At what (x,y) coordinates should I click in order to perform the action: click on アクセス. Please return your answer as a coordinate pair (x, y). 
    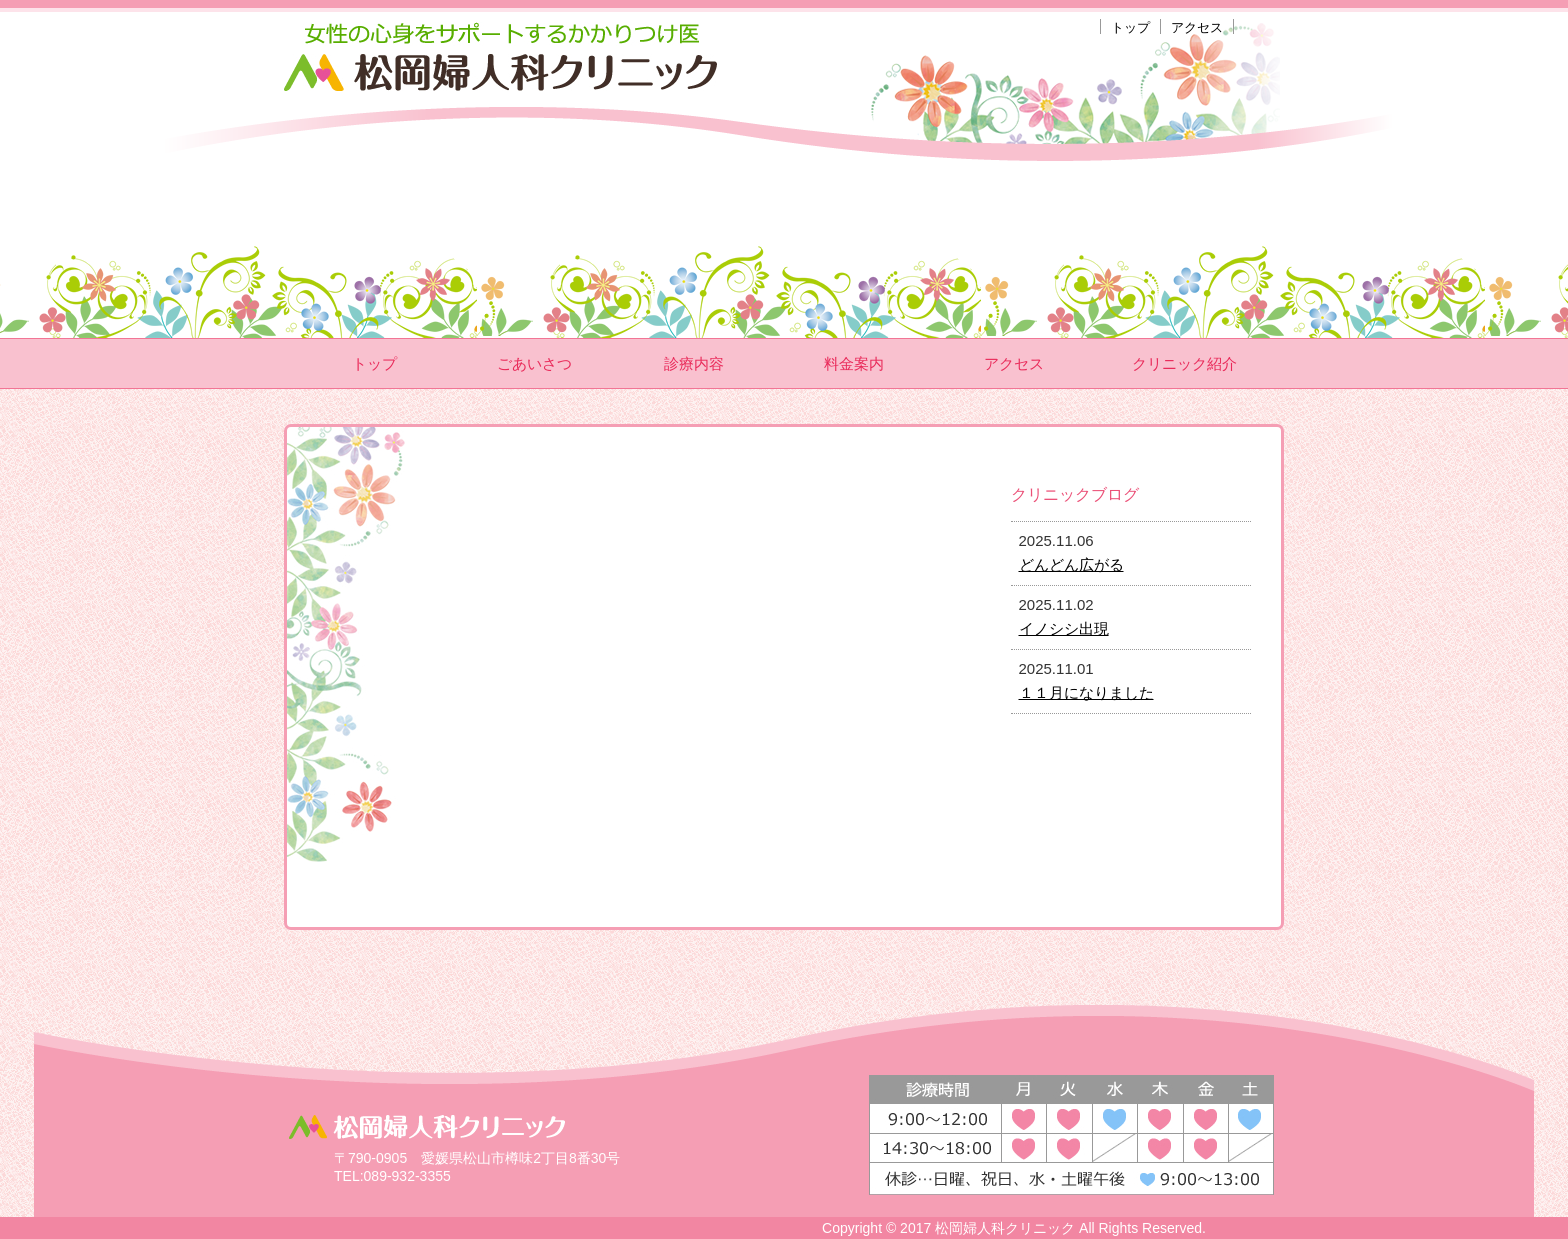
    Looking at the image, I should click on (1197, 27).